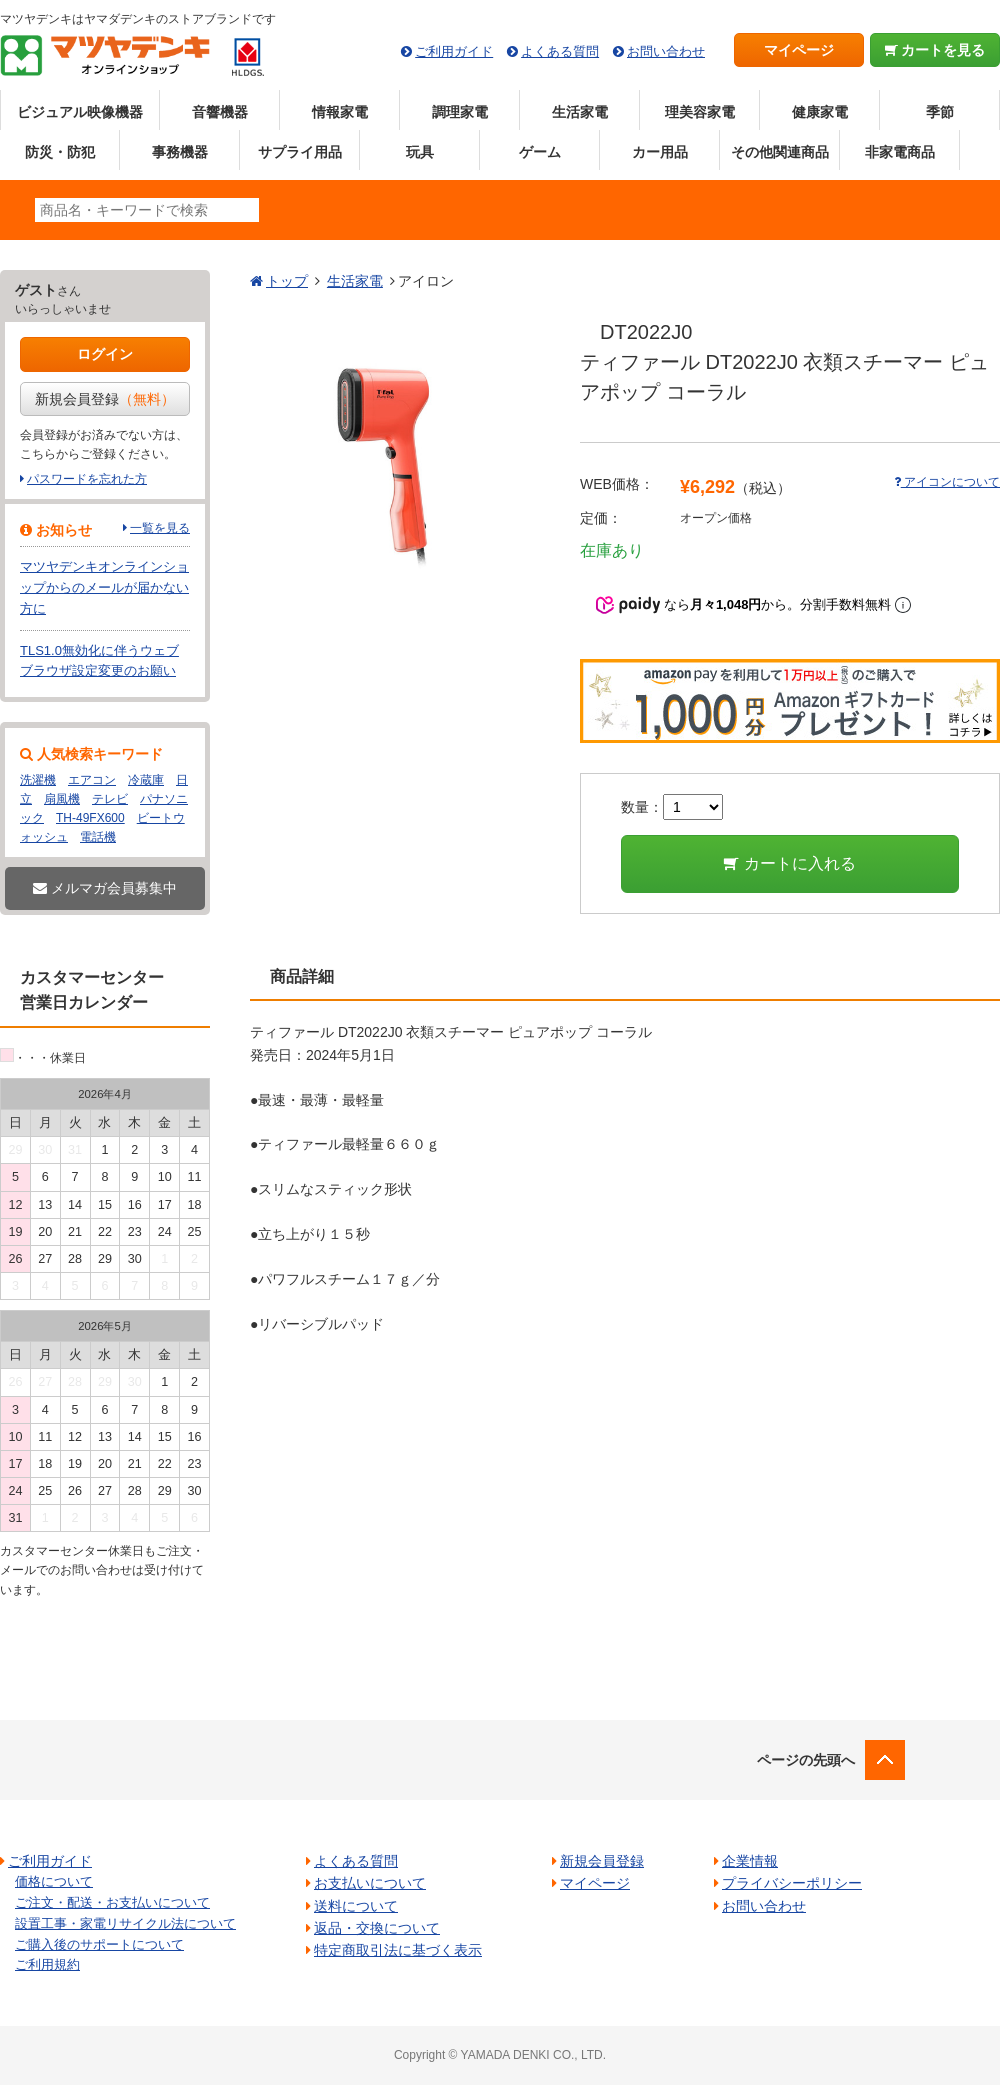  What do you see at coordinates (820, 112) in the screenshot?
I see `健康家電` at bounding box center [820, 112].